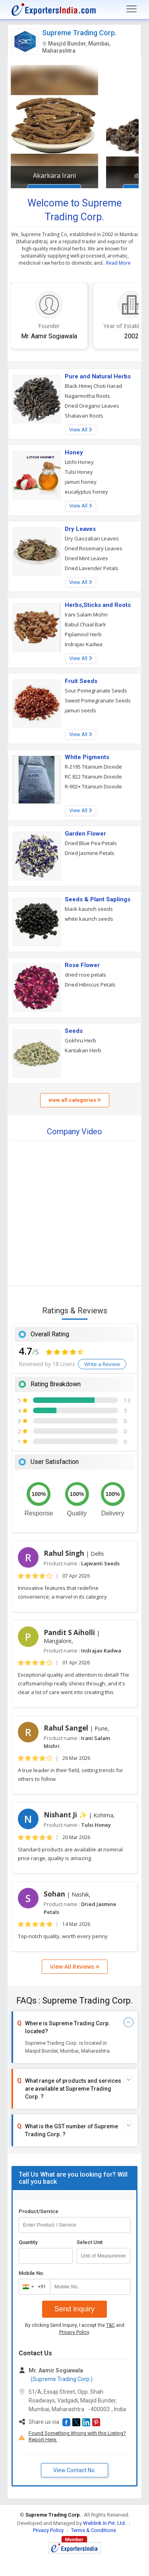 The height and width of the screenshot is (2576, 149). What do you see at coordinates (77, 2436) in the screenshot?
I see `Found Something Wrong with this Listing? Report Here.` at bounding box center [77, 2436].